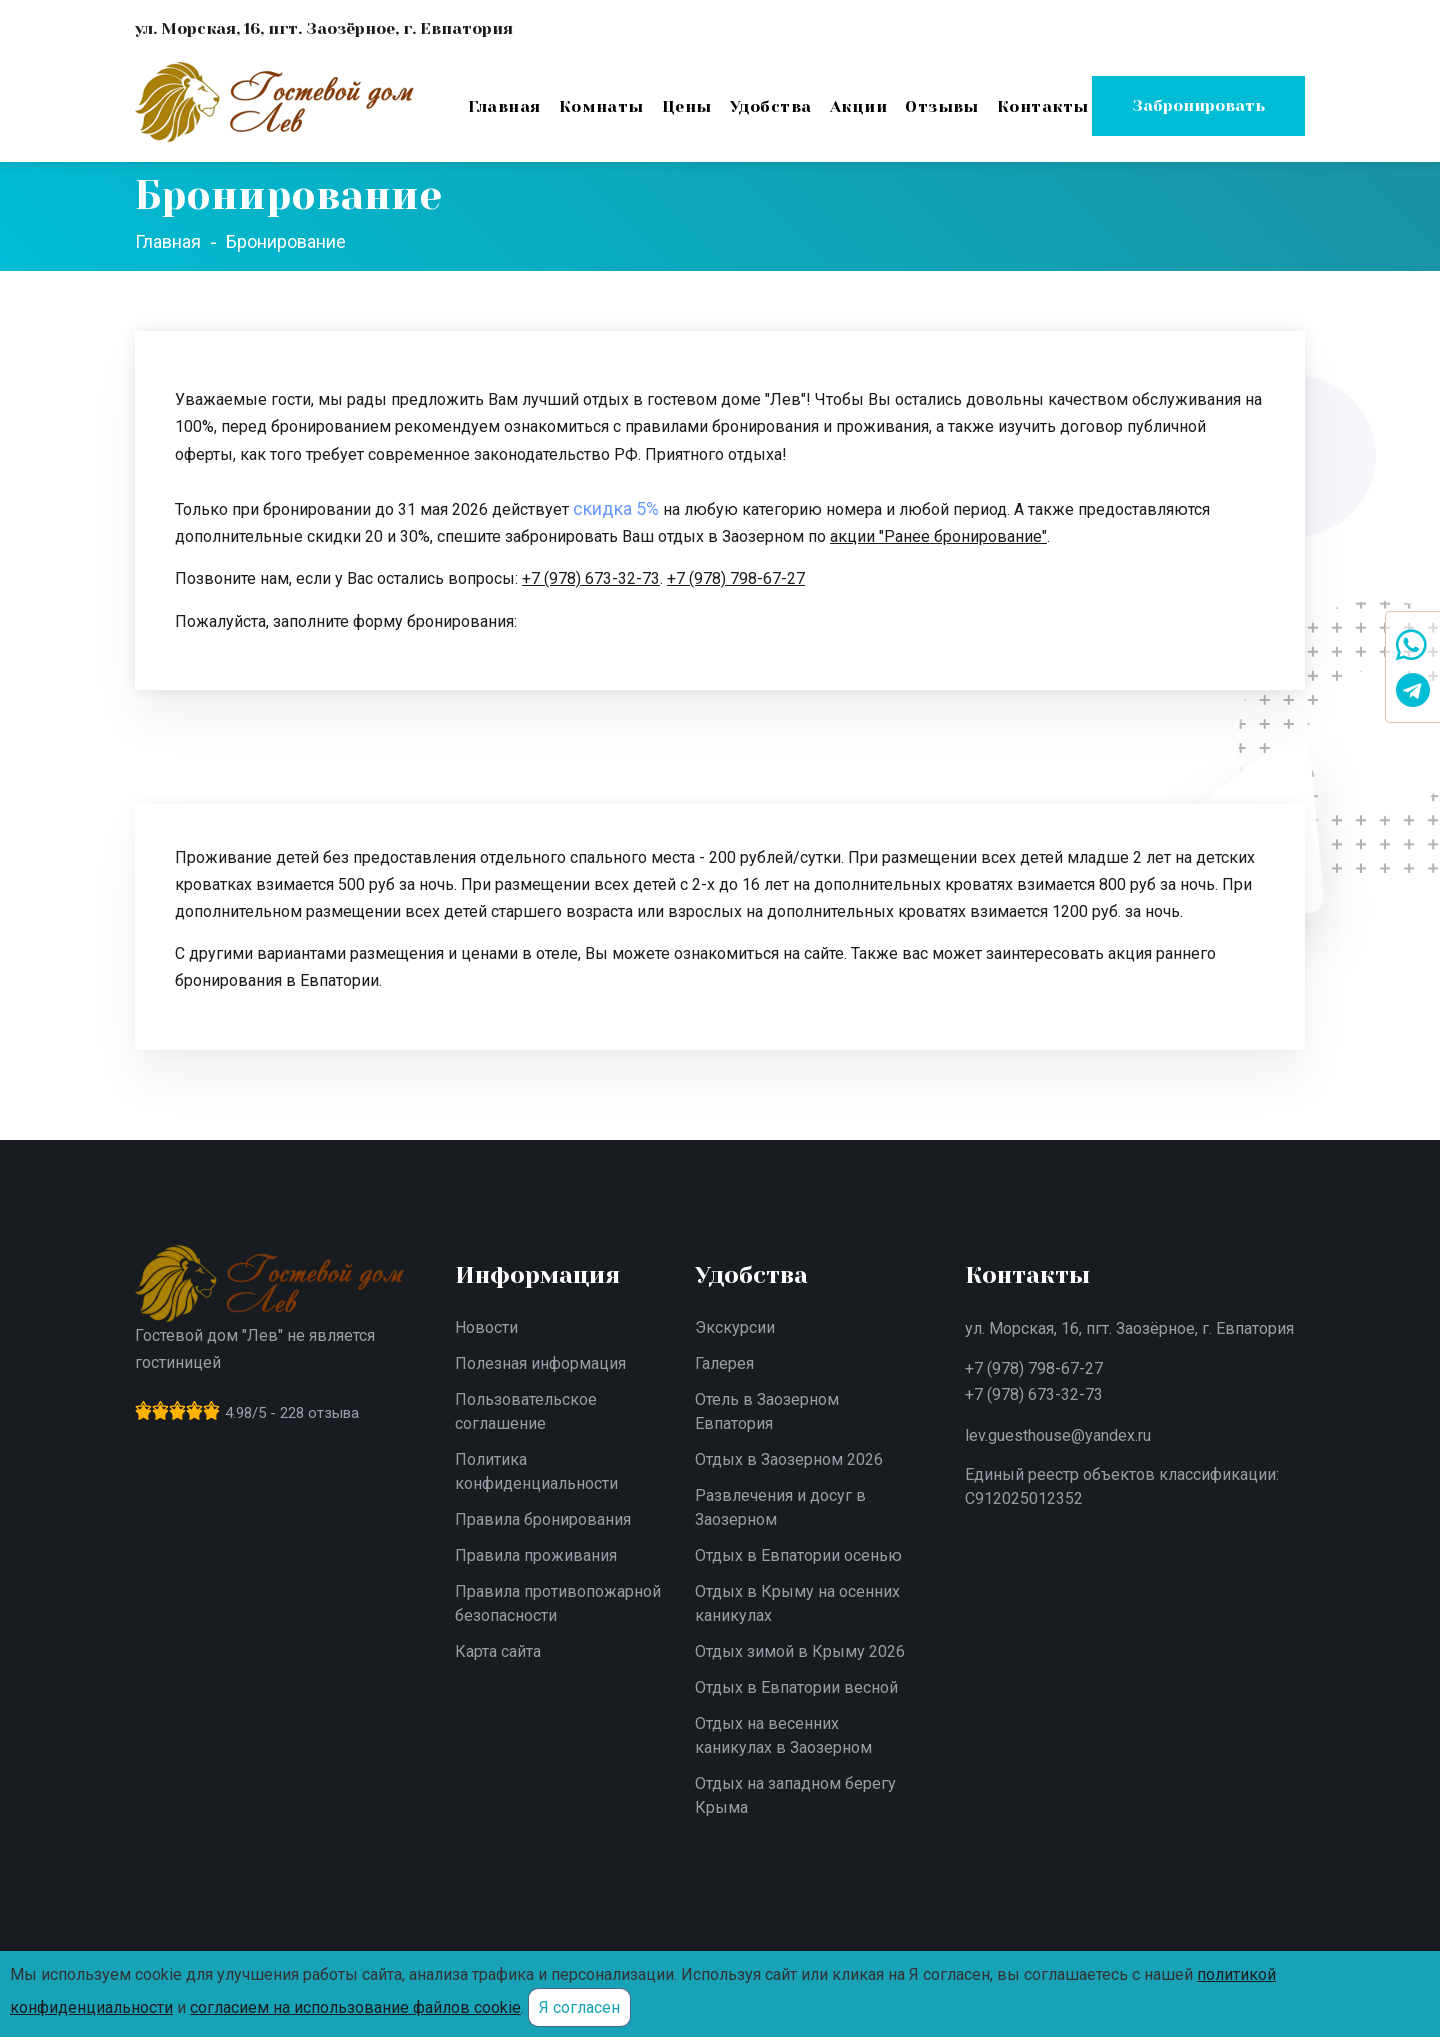 The image size is (1440, 2037). I want to click on согласием на использование файлов cookie, so click(355, 2007).